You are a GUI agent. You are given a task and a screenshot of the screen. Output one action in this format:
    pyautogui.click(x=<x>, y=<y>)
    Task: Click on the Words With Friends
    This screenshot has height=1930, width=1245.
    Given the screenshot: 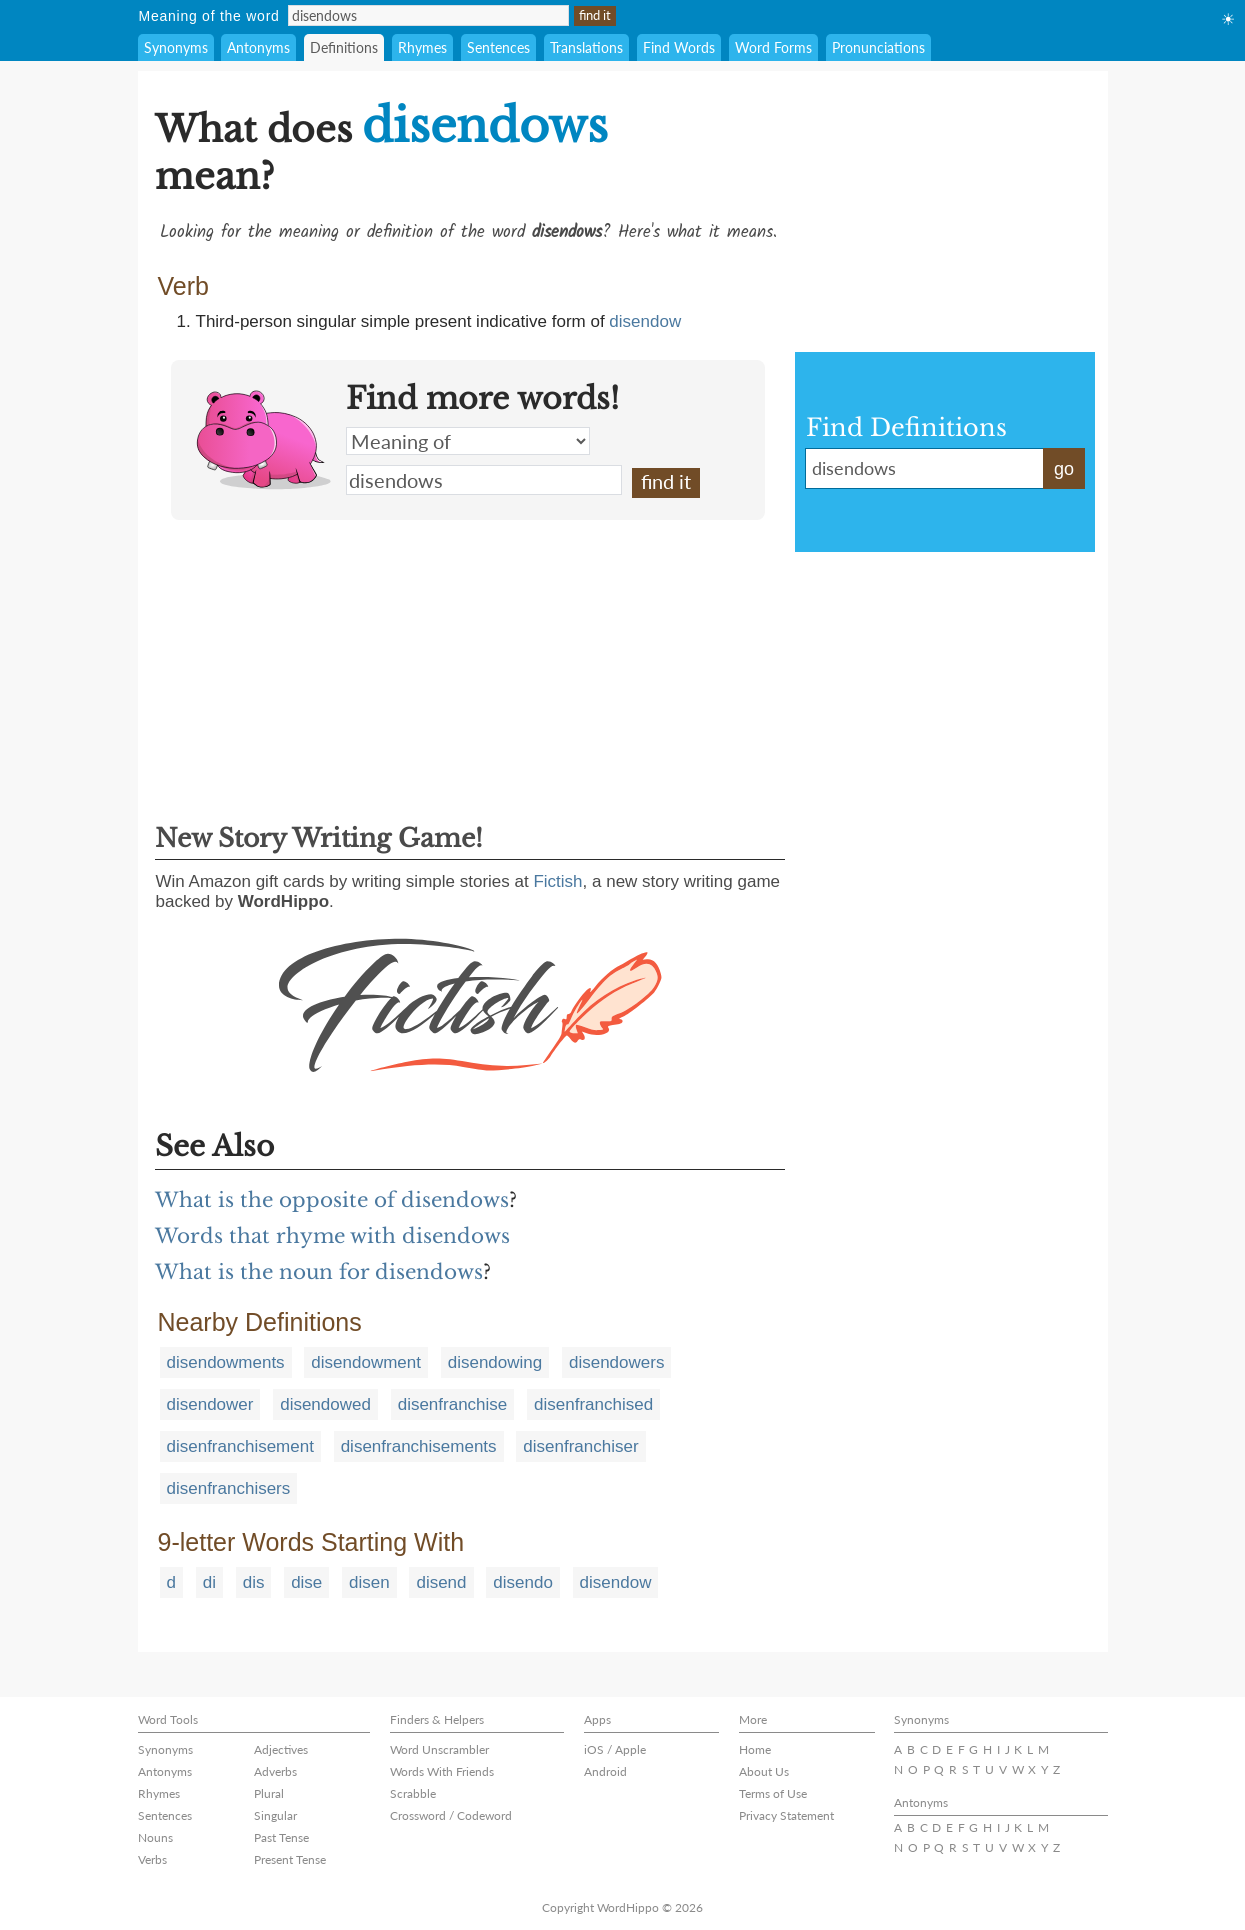 What is the action you would take?
    pyautogui.click(x=442, y=1771)
    